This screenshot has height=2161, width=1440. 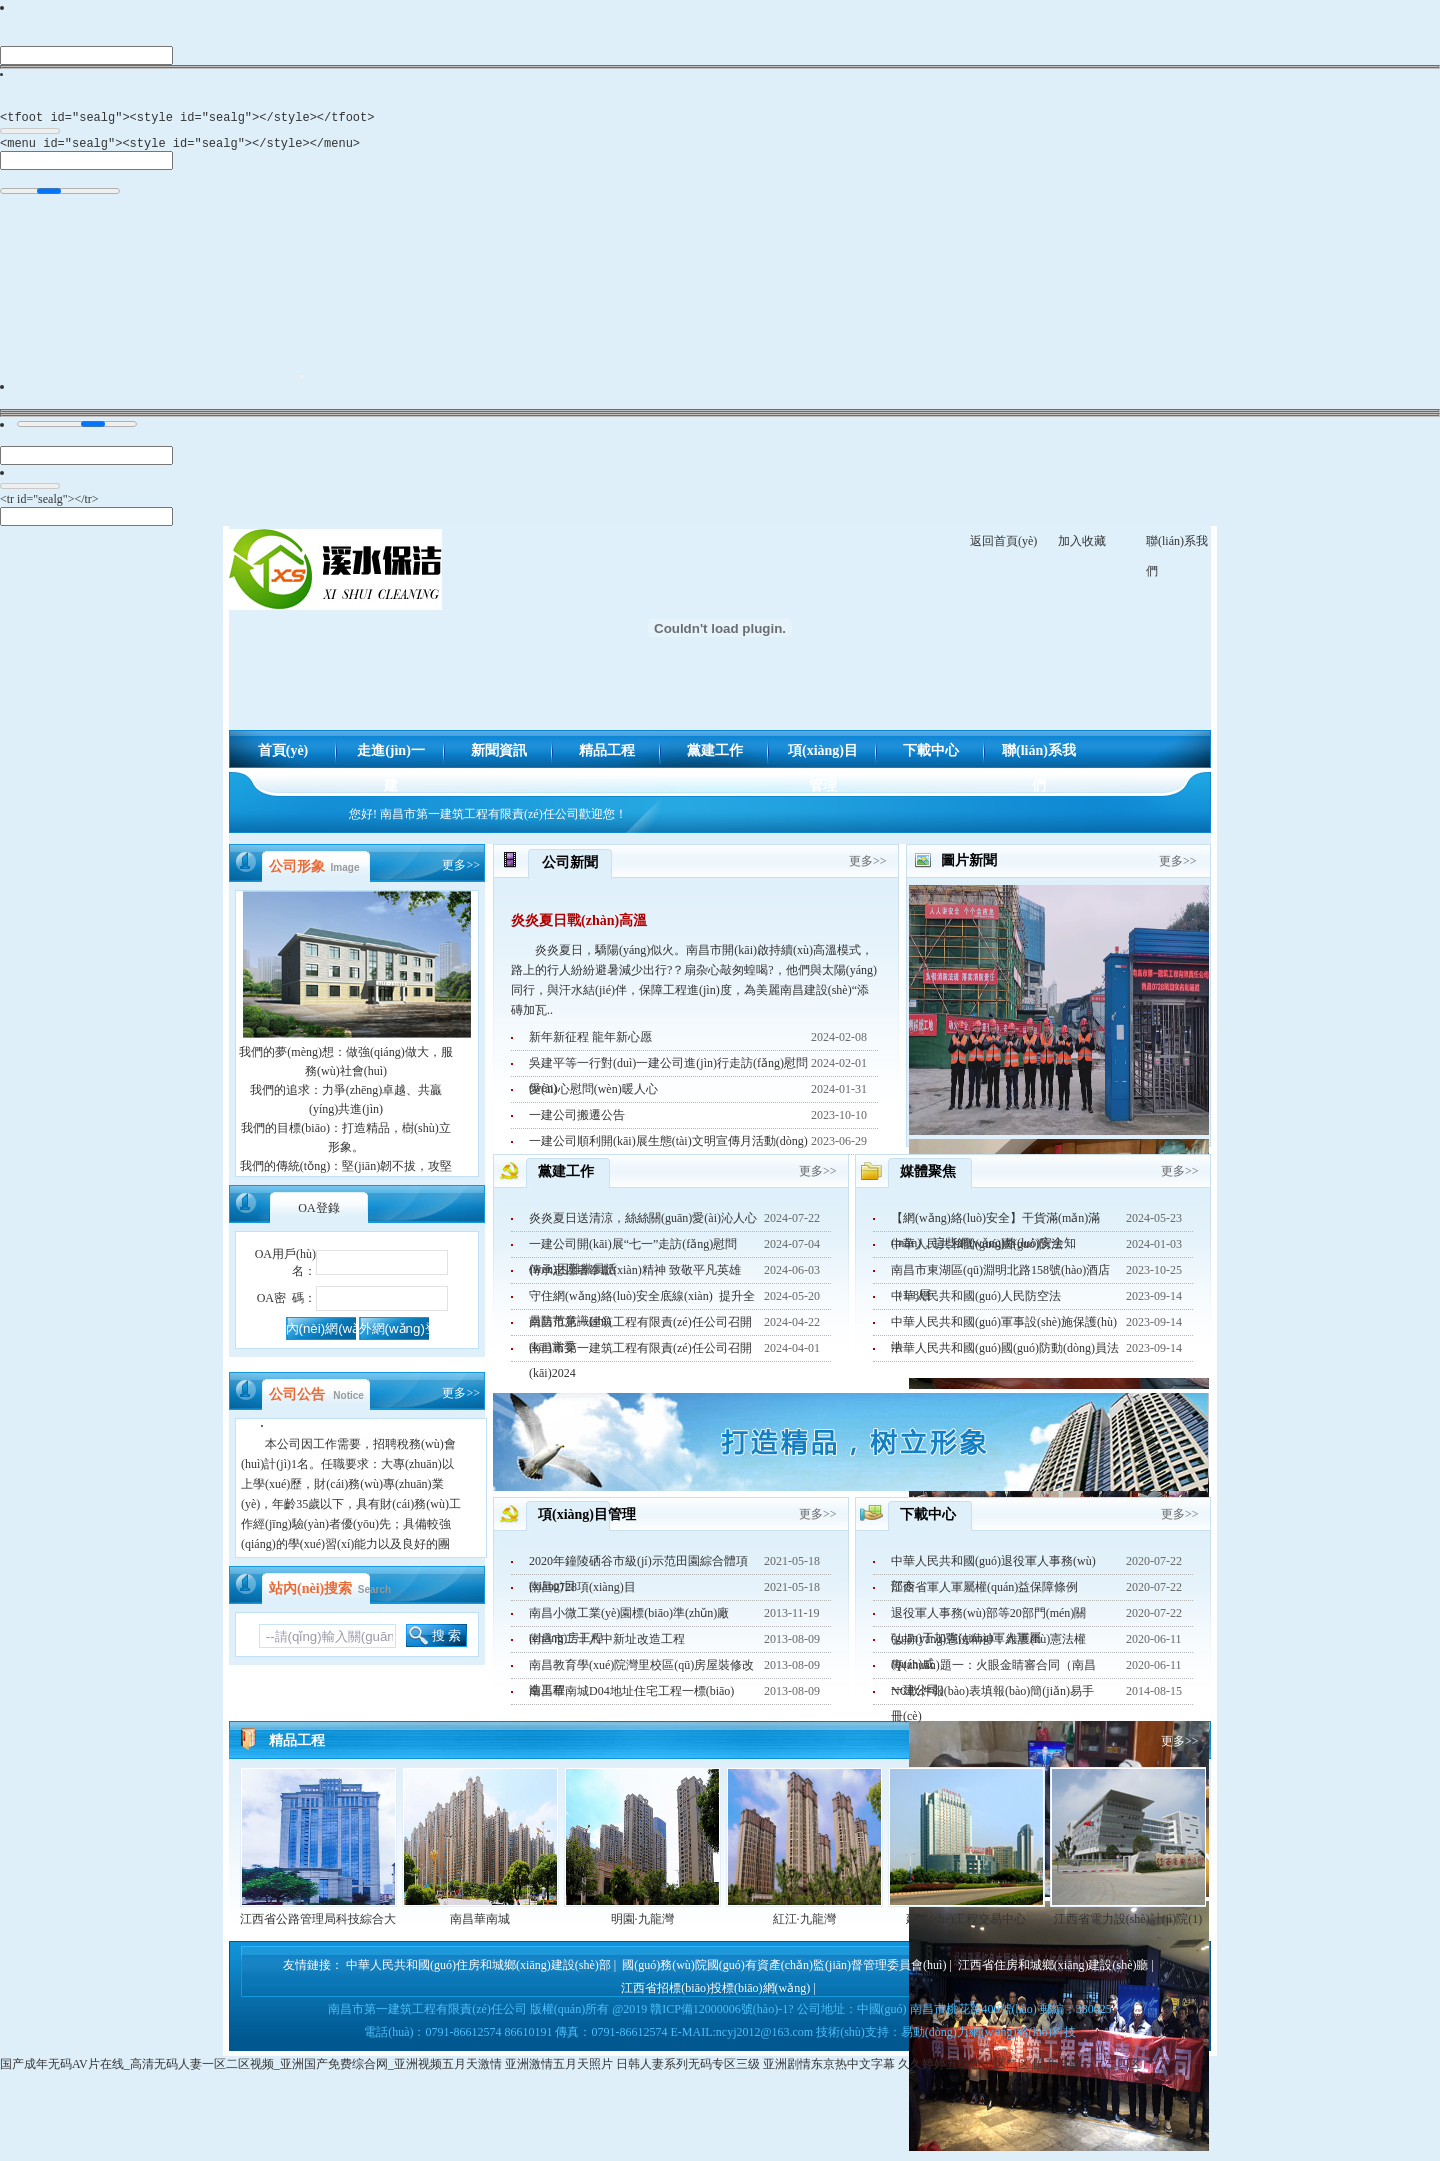 What do you see at coordinates (995, 1227) in the screenshot?
I see `【網(wǎng)絡(luò)安全】干貨滿(mǎn)滿(mǎn)，這些網(wǎng)絡(luò)安全知` at bounding box center [995, 1227].